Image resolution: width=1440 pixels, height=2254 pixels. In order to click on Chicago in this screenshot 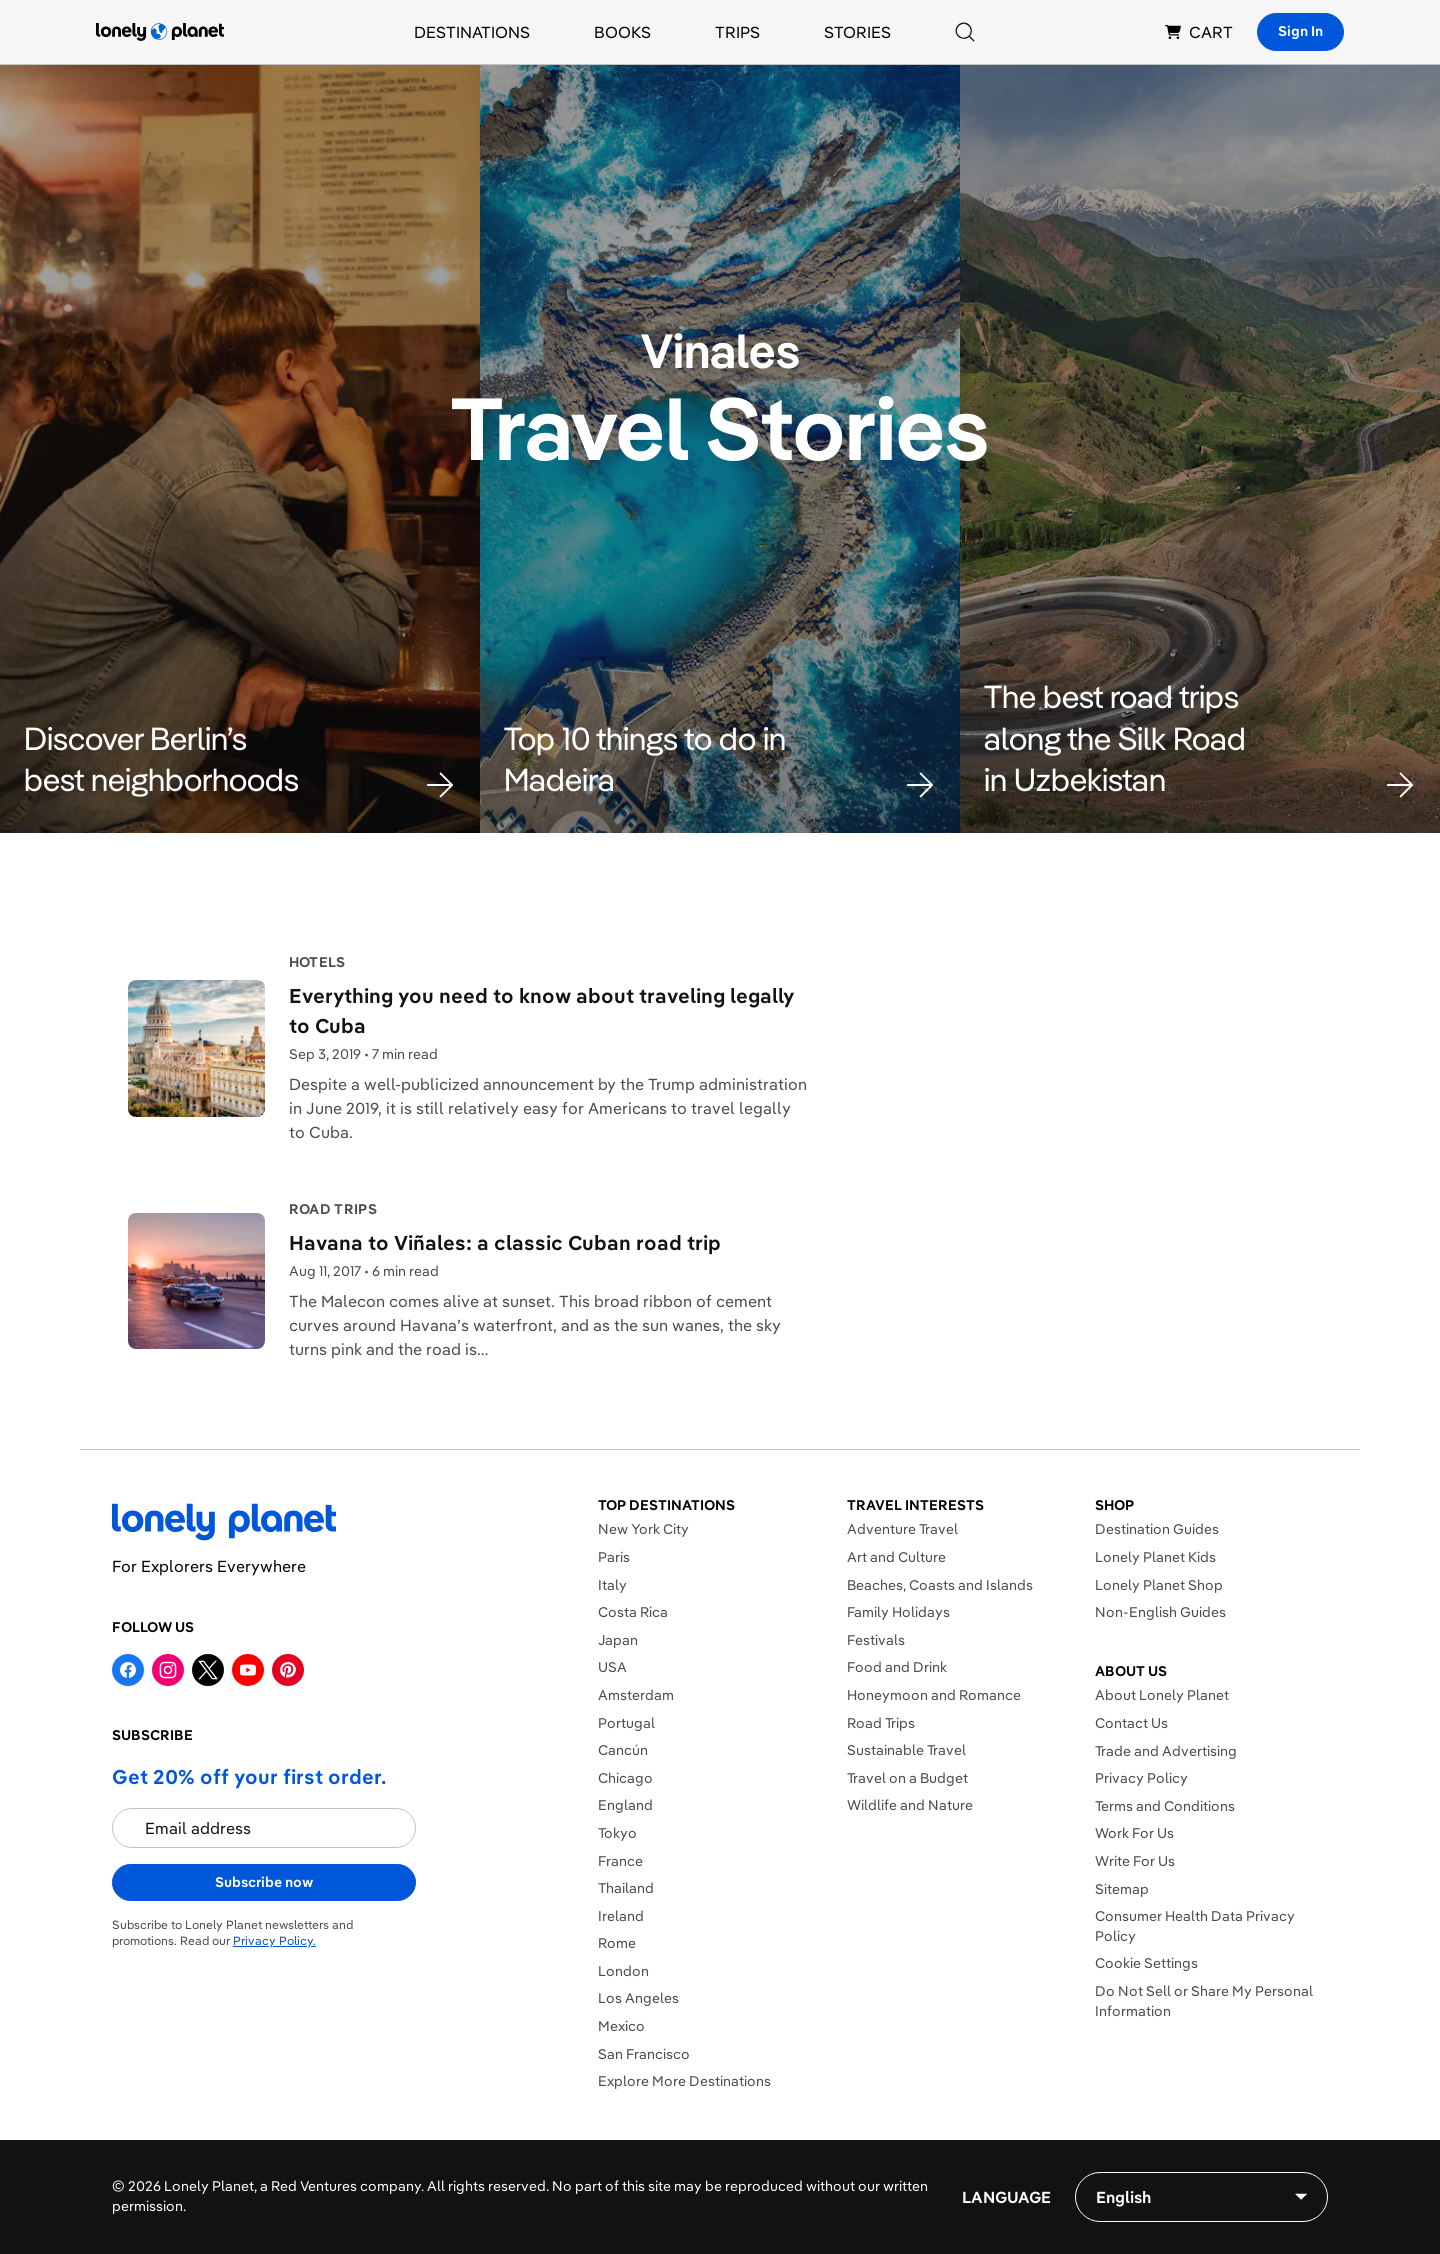, I will do `click(625, 1778)`.